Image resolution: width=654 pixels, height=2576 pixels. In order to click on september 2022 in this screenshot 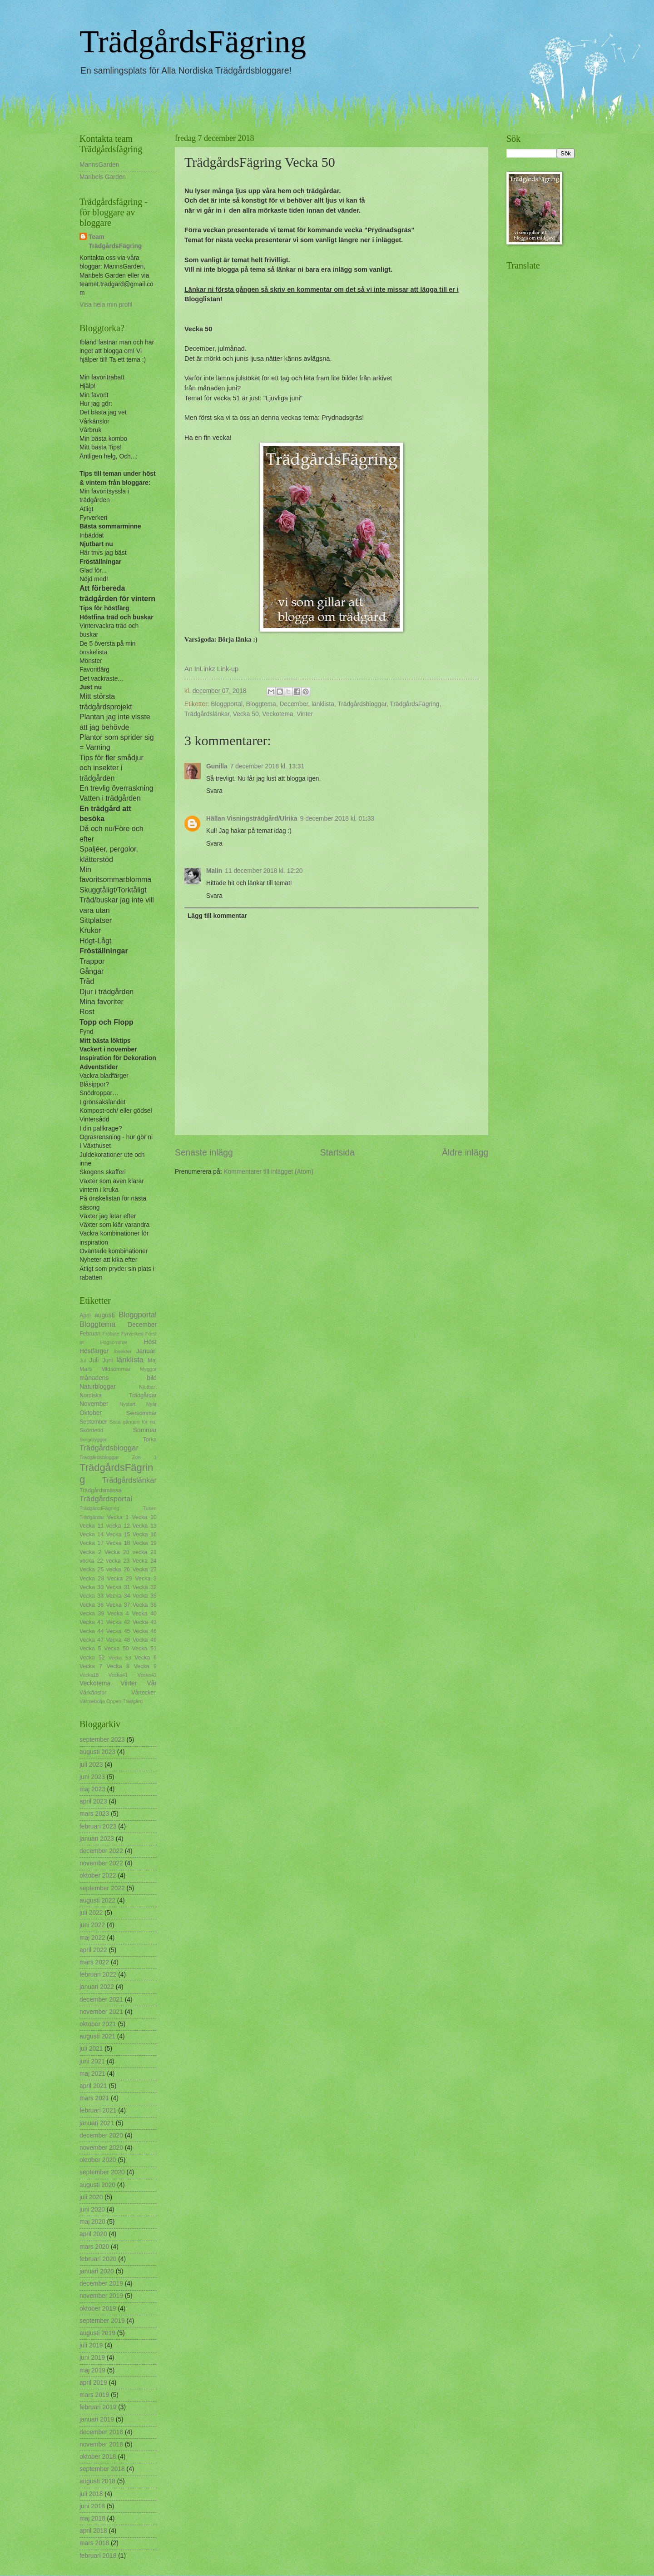, I will do `click(102, 1888)`.